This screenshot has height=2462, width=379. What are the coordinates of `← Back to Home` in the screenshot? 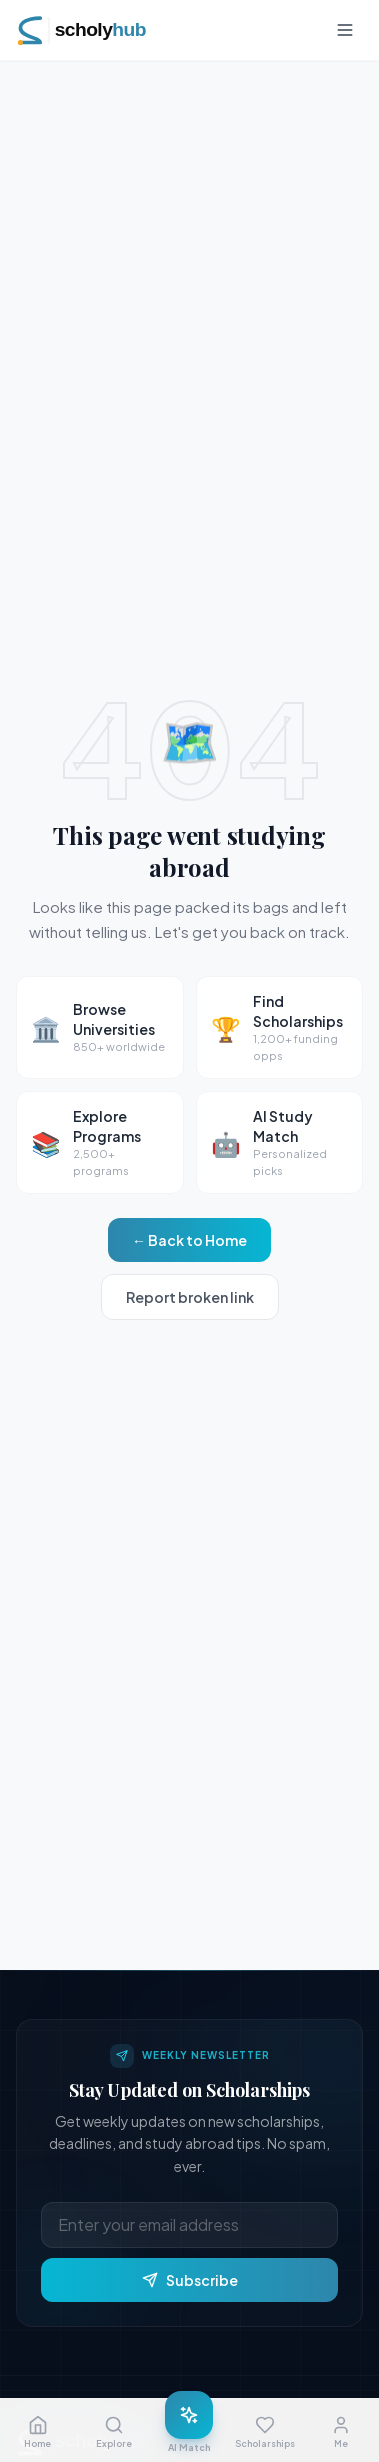 It's located at (189, 1240).